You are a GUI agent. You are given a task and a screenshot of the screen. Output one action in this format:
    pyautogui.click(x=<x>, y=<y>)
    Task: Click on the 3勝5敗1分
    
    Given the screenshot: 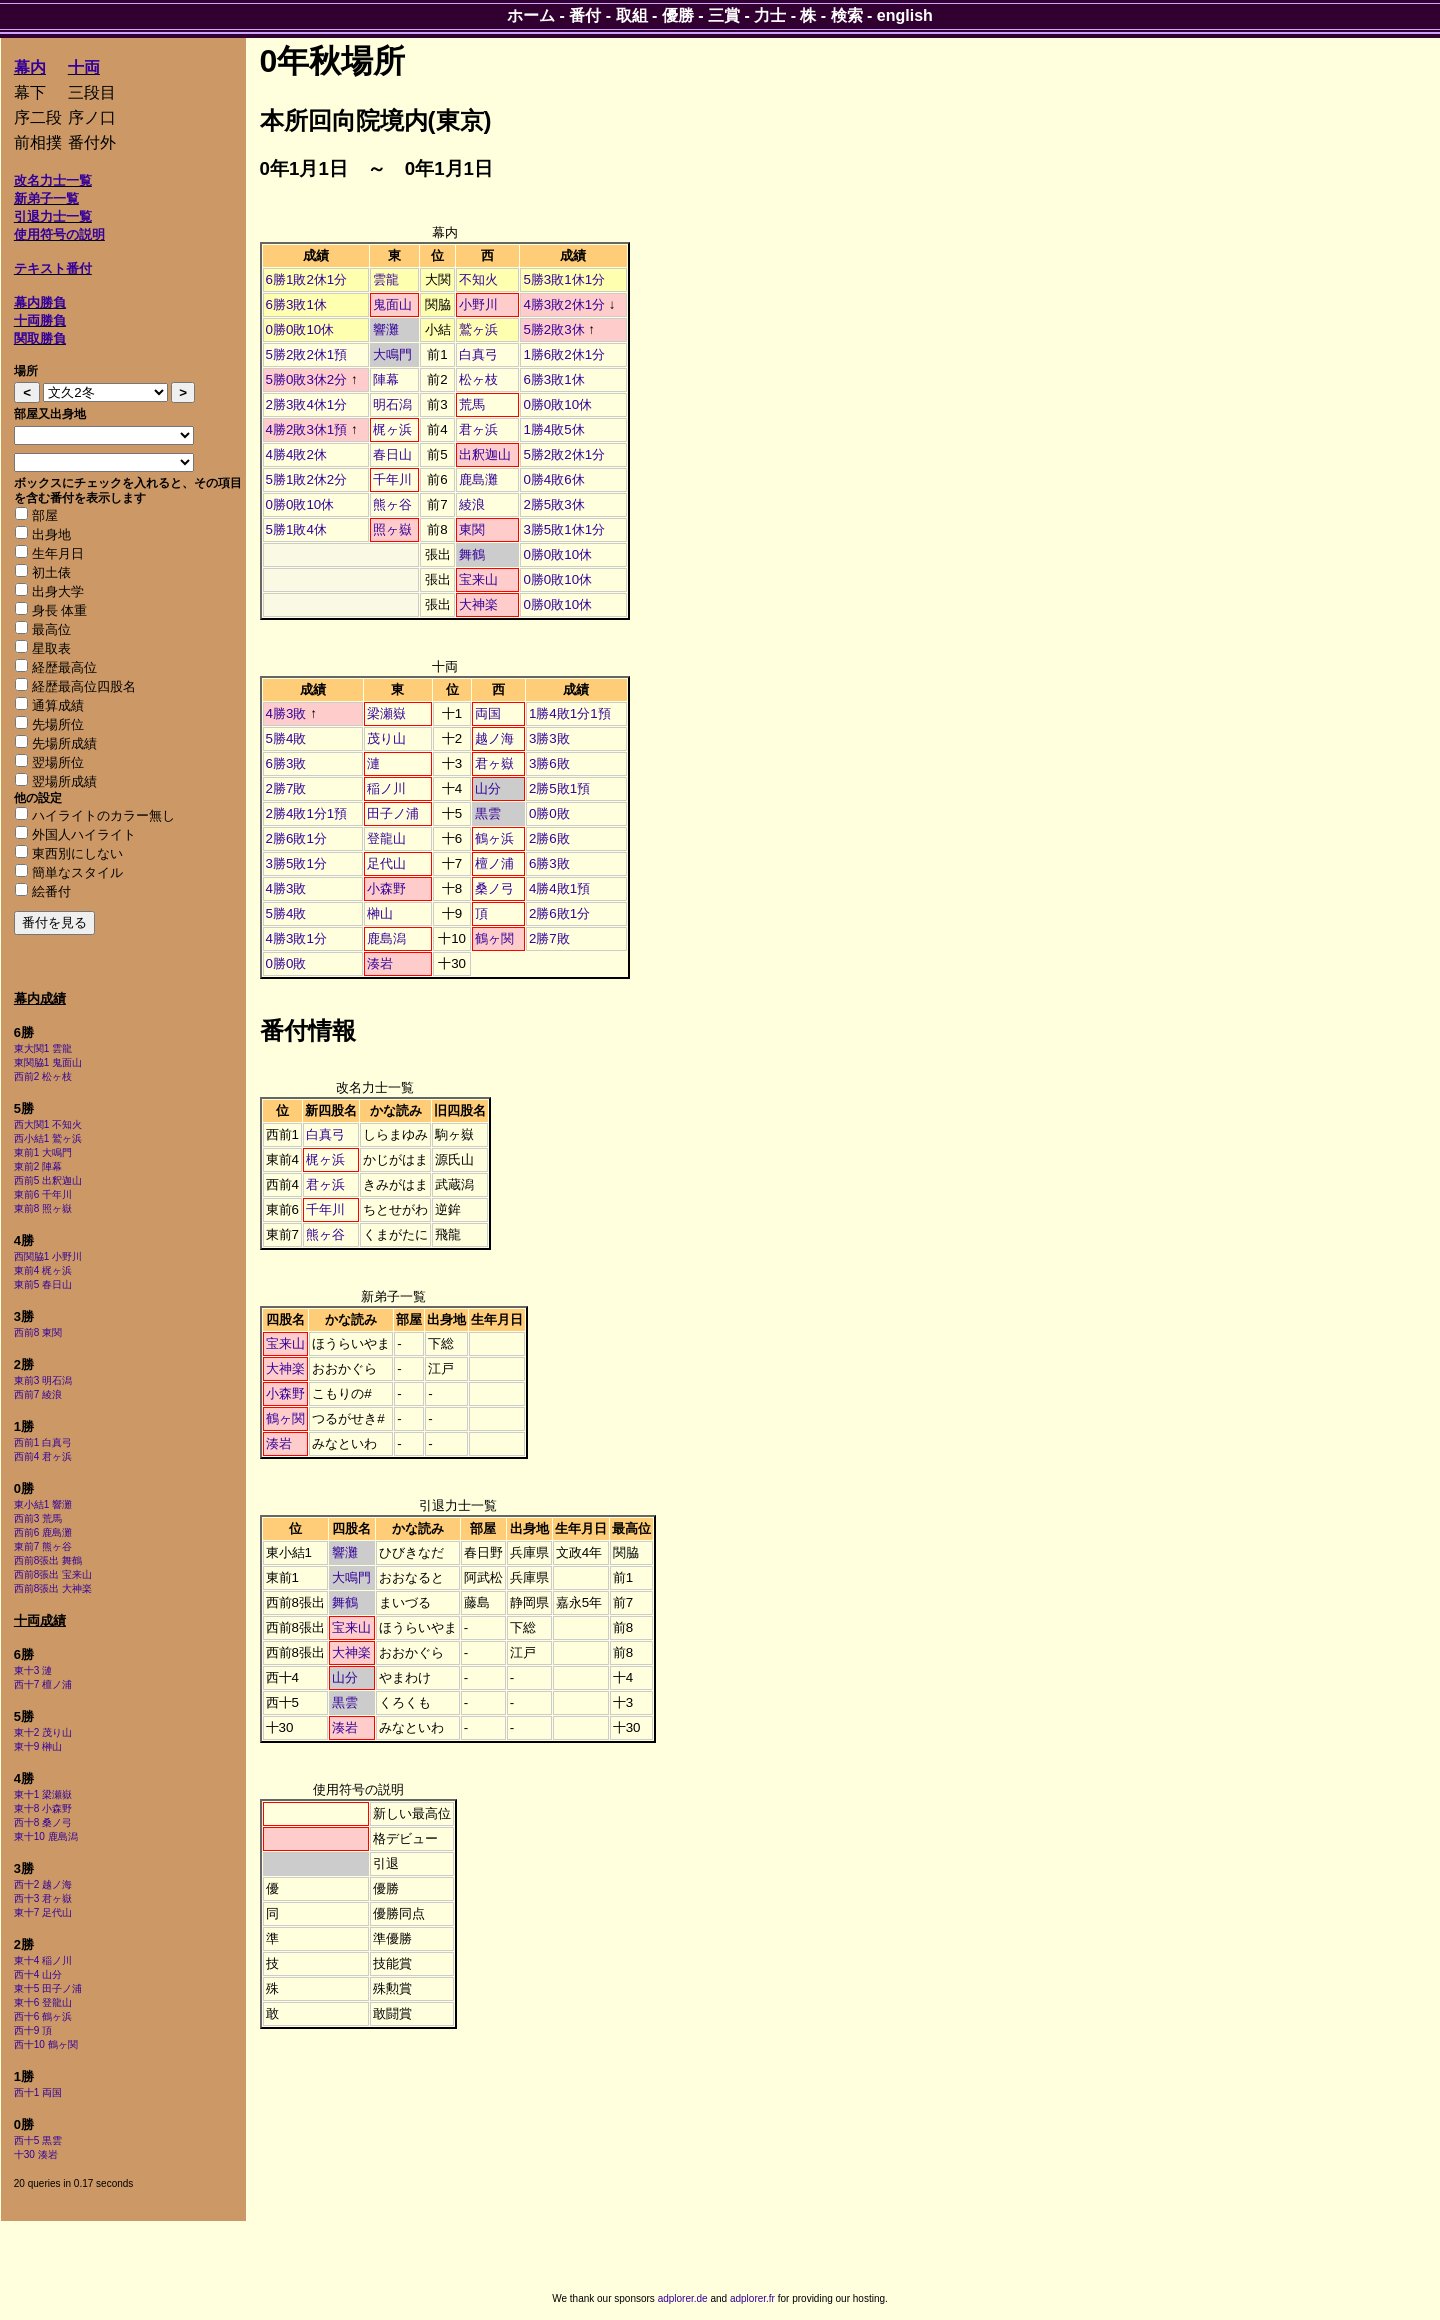 What is the action you would take?
    pyautogui.click(x=296, y=863)
    